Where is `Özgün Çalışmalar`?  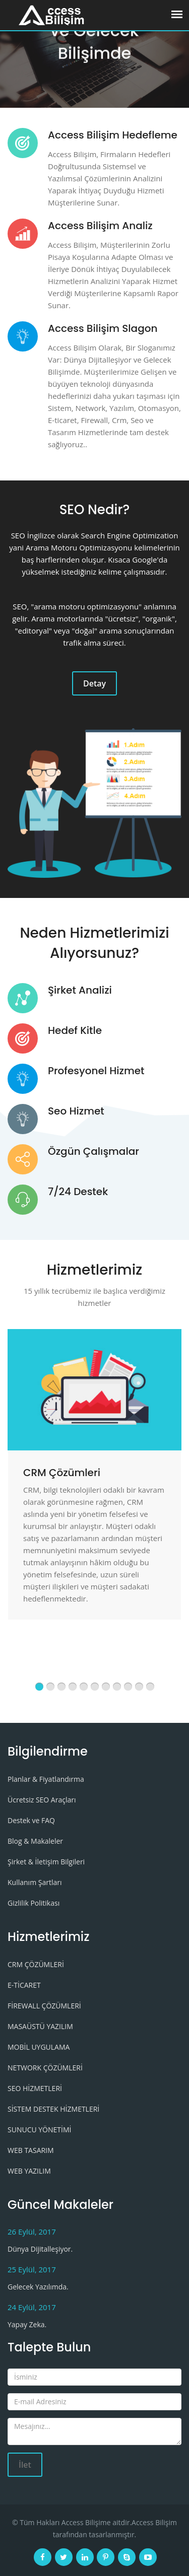
Özgün Çalışmalar is located at coordinates (93, 1151).